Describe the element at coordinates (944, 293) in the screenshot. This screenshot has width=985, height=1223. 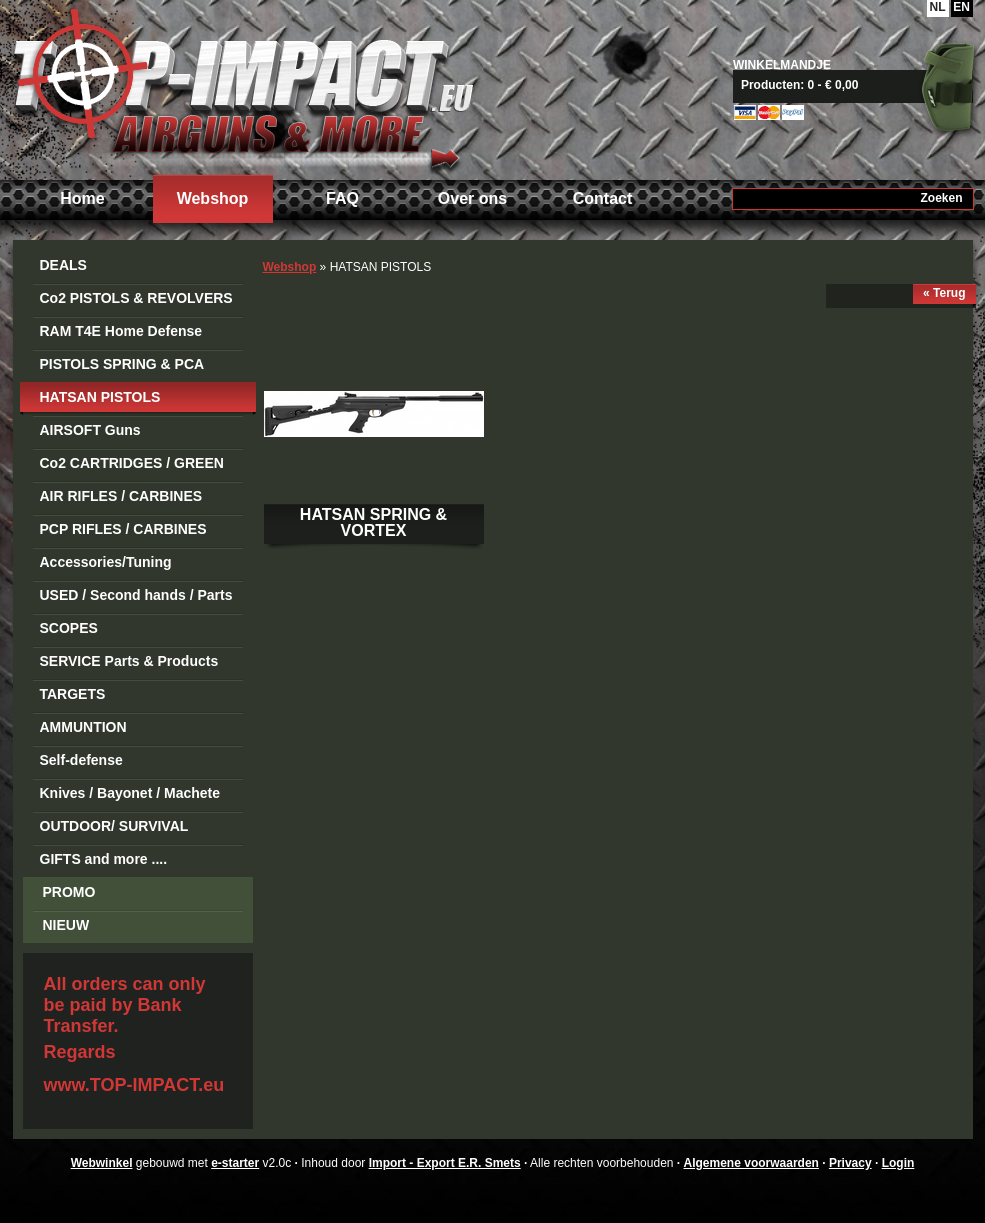
I see `« Terug` at that location.